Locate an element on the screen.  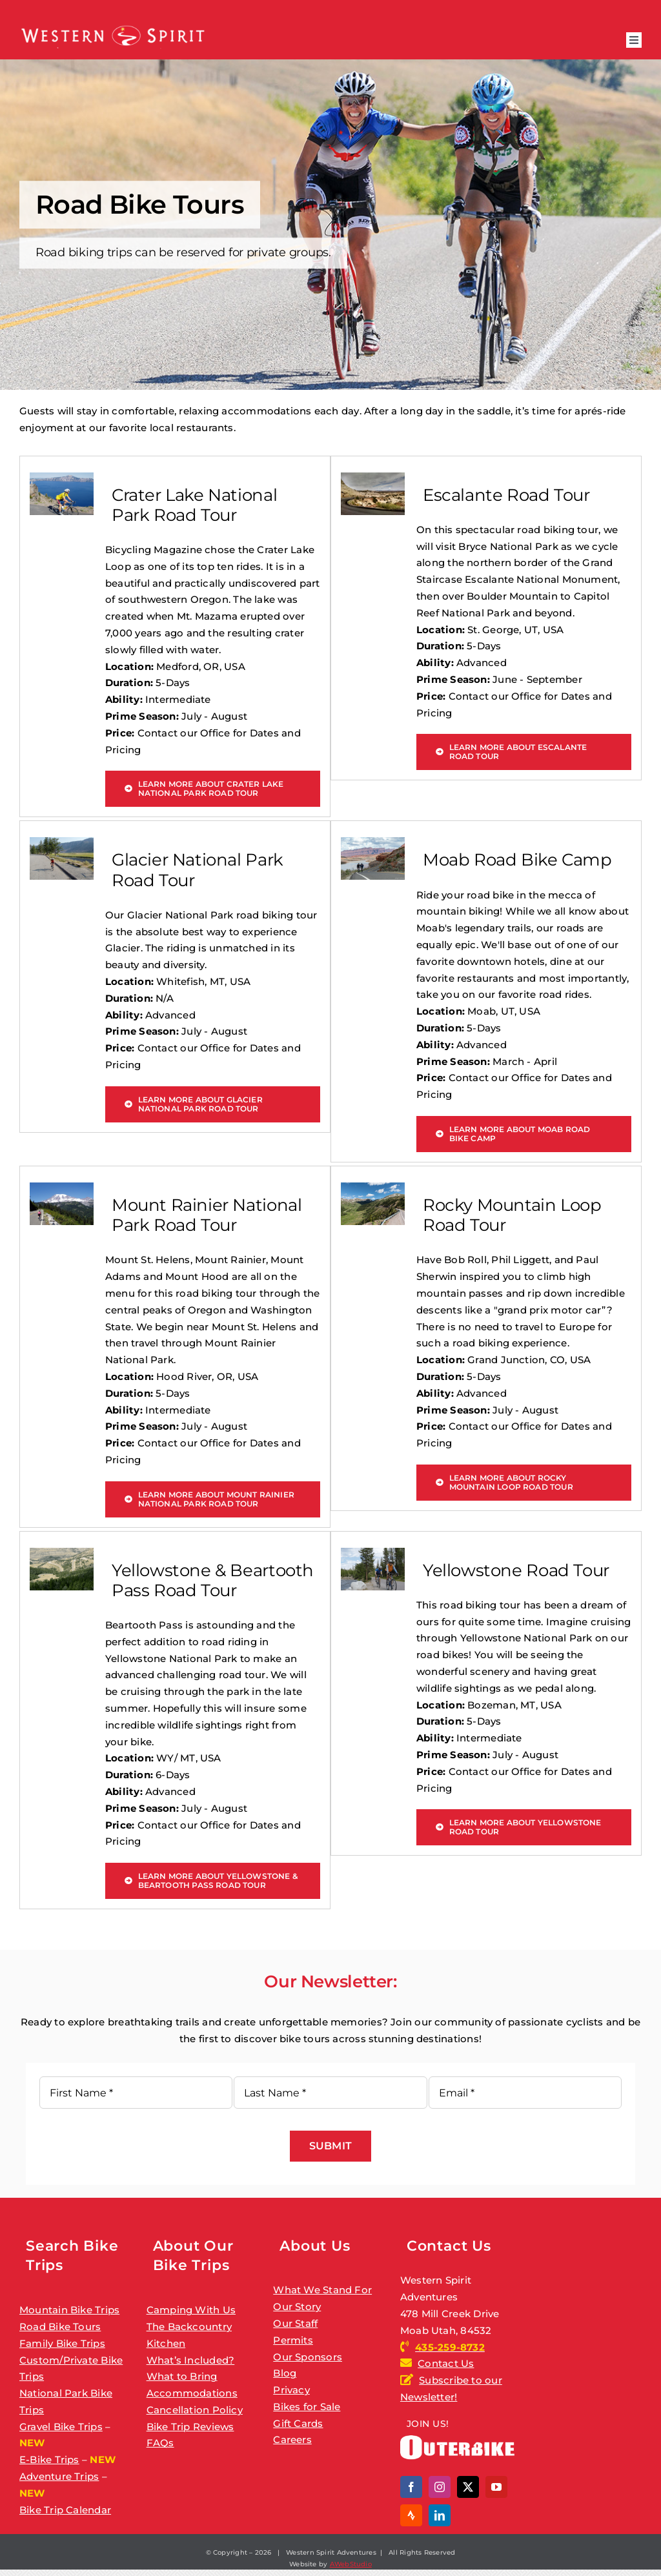
Submit is located at coordinates (330, 2146).